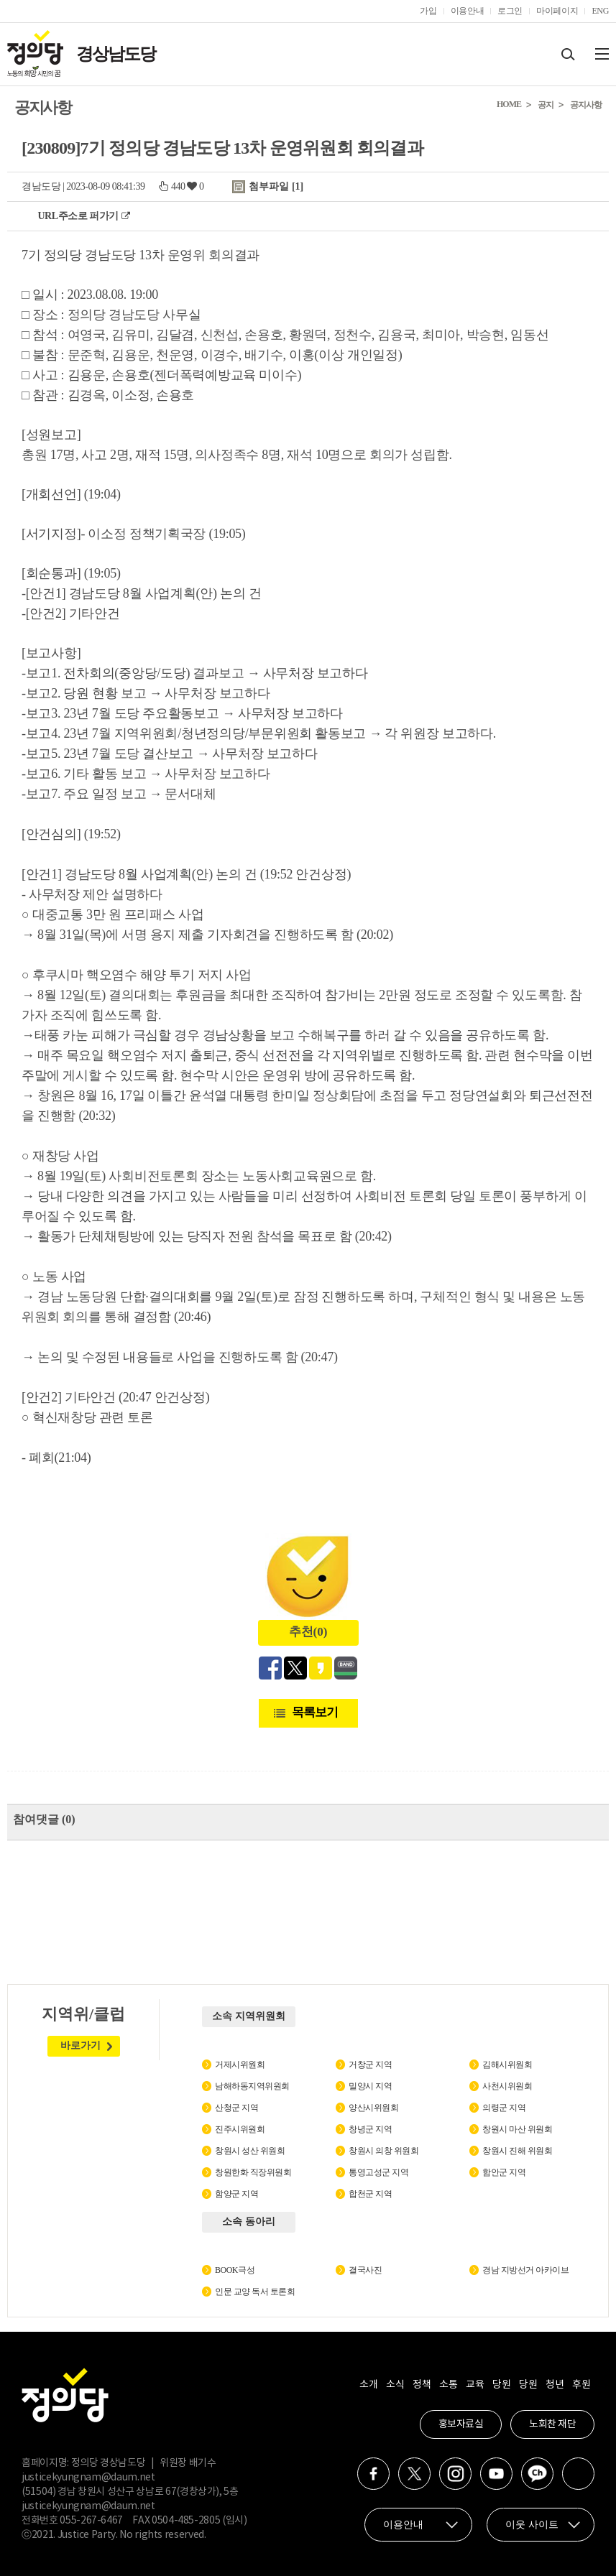 The width and height of the screenshot is (616, 2576). Describe the element at coordinates (600, 11) in the screenshot. I see `ENG` at that location.